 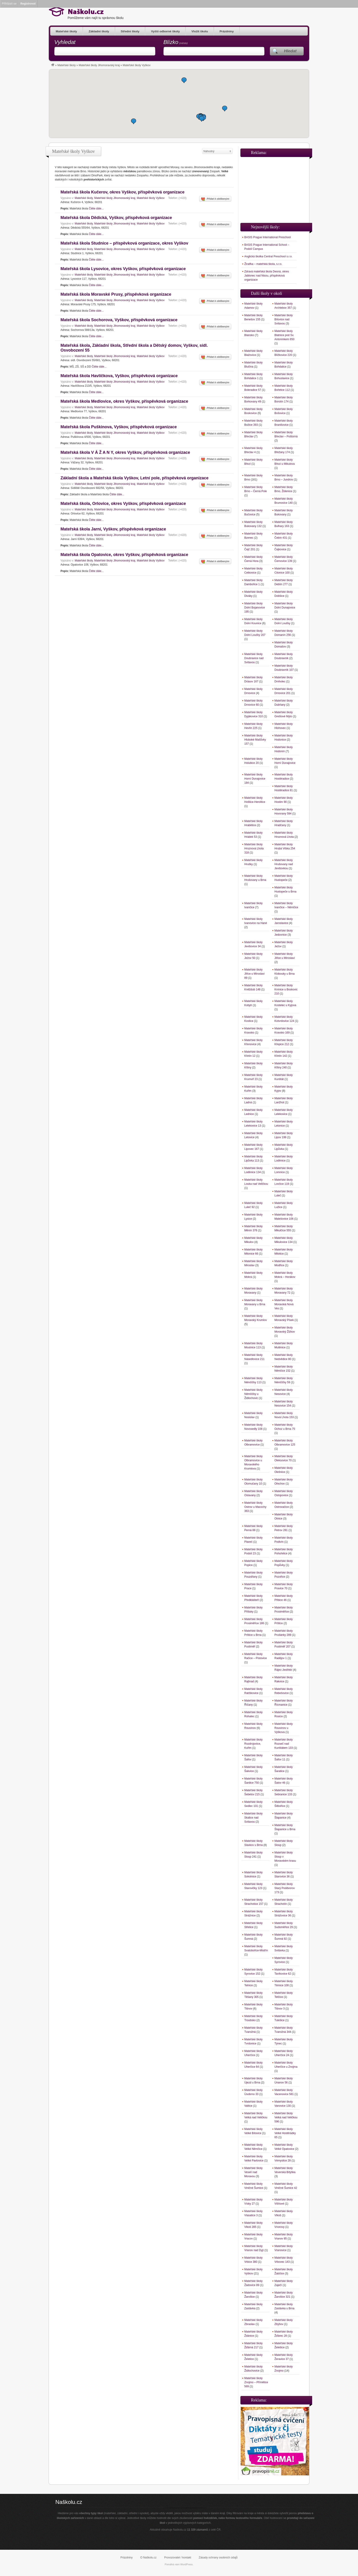 I want to click on Mateřská škola, Orlovice, okres Vyškov, příspěvková organizace, so click(x=123, y=503).